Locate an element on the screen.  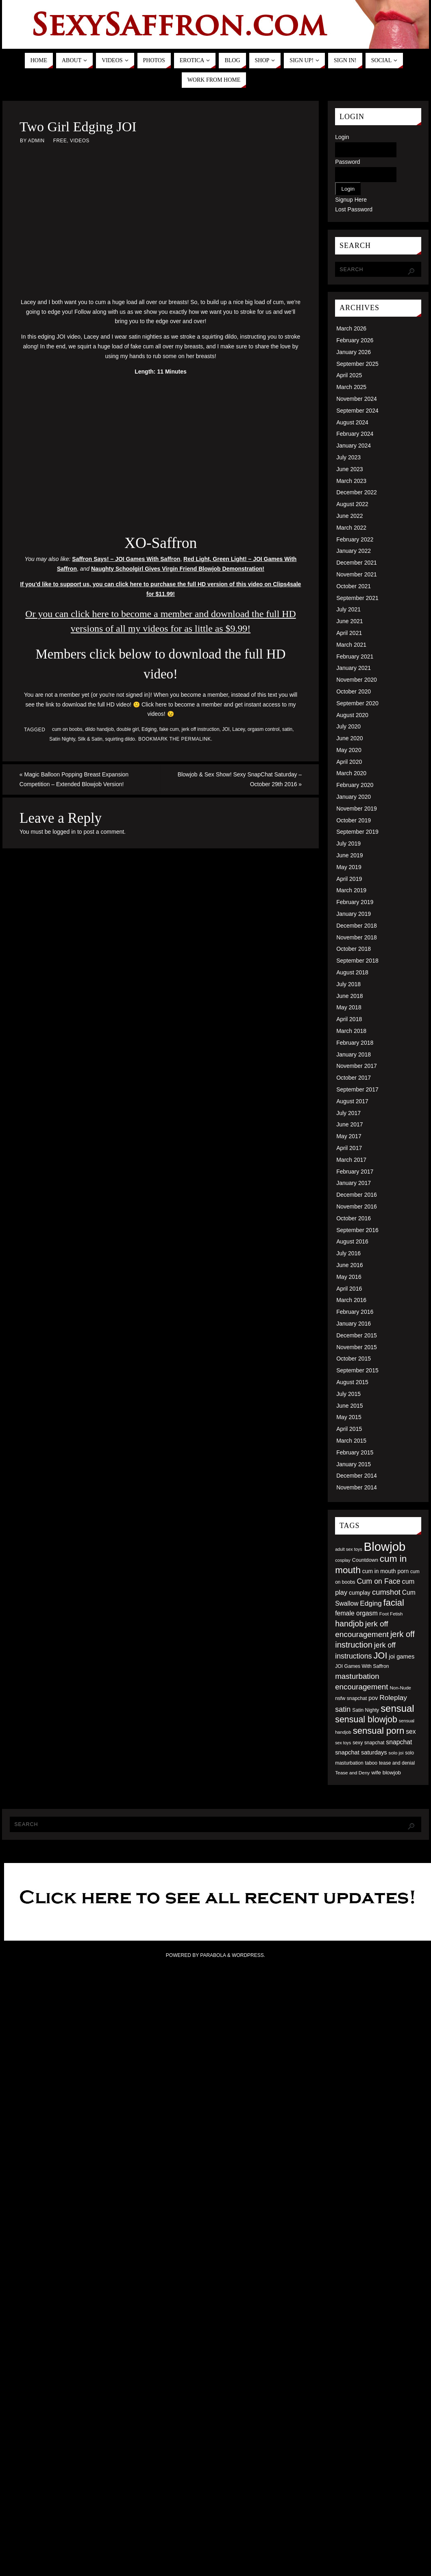
Password is located at coordinates (347, 162).